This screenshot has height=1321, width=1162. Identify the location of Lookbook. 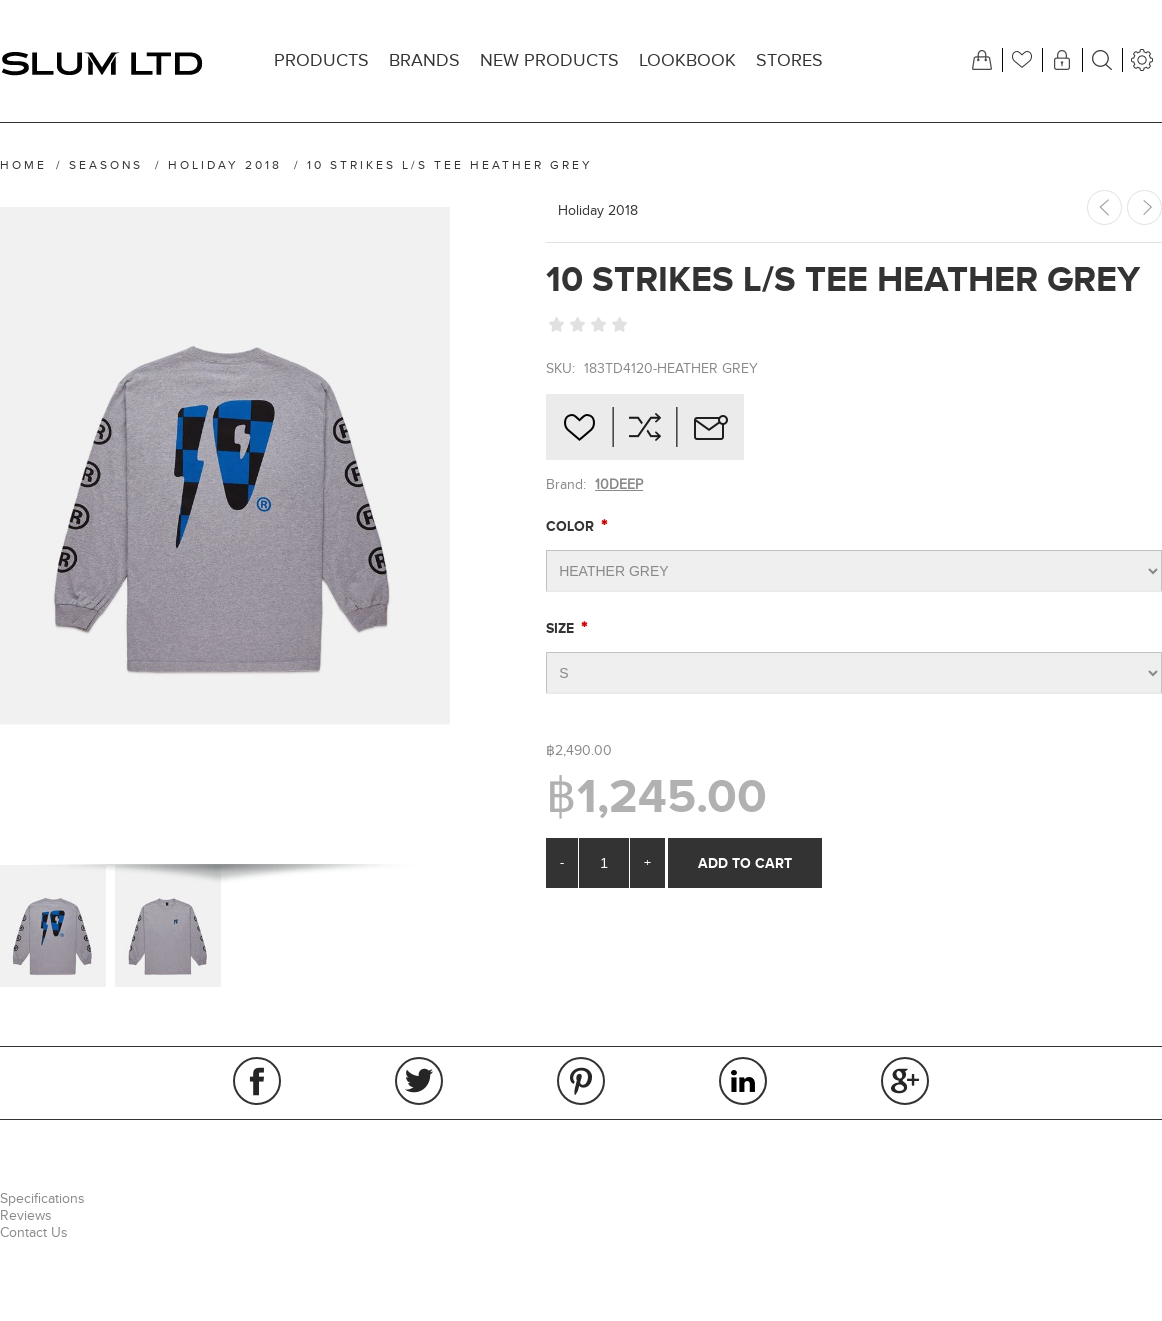
(687, 60).